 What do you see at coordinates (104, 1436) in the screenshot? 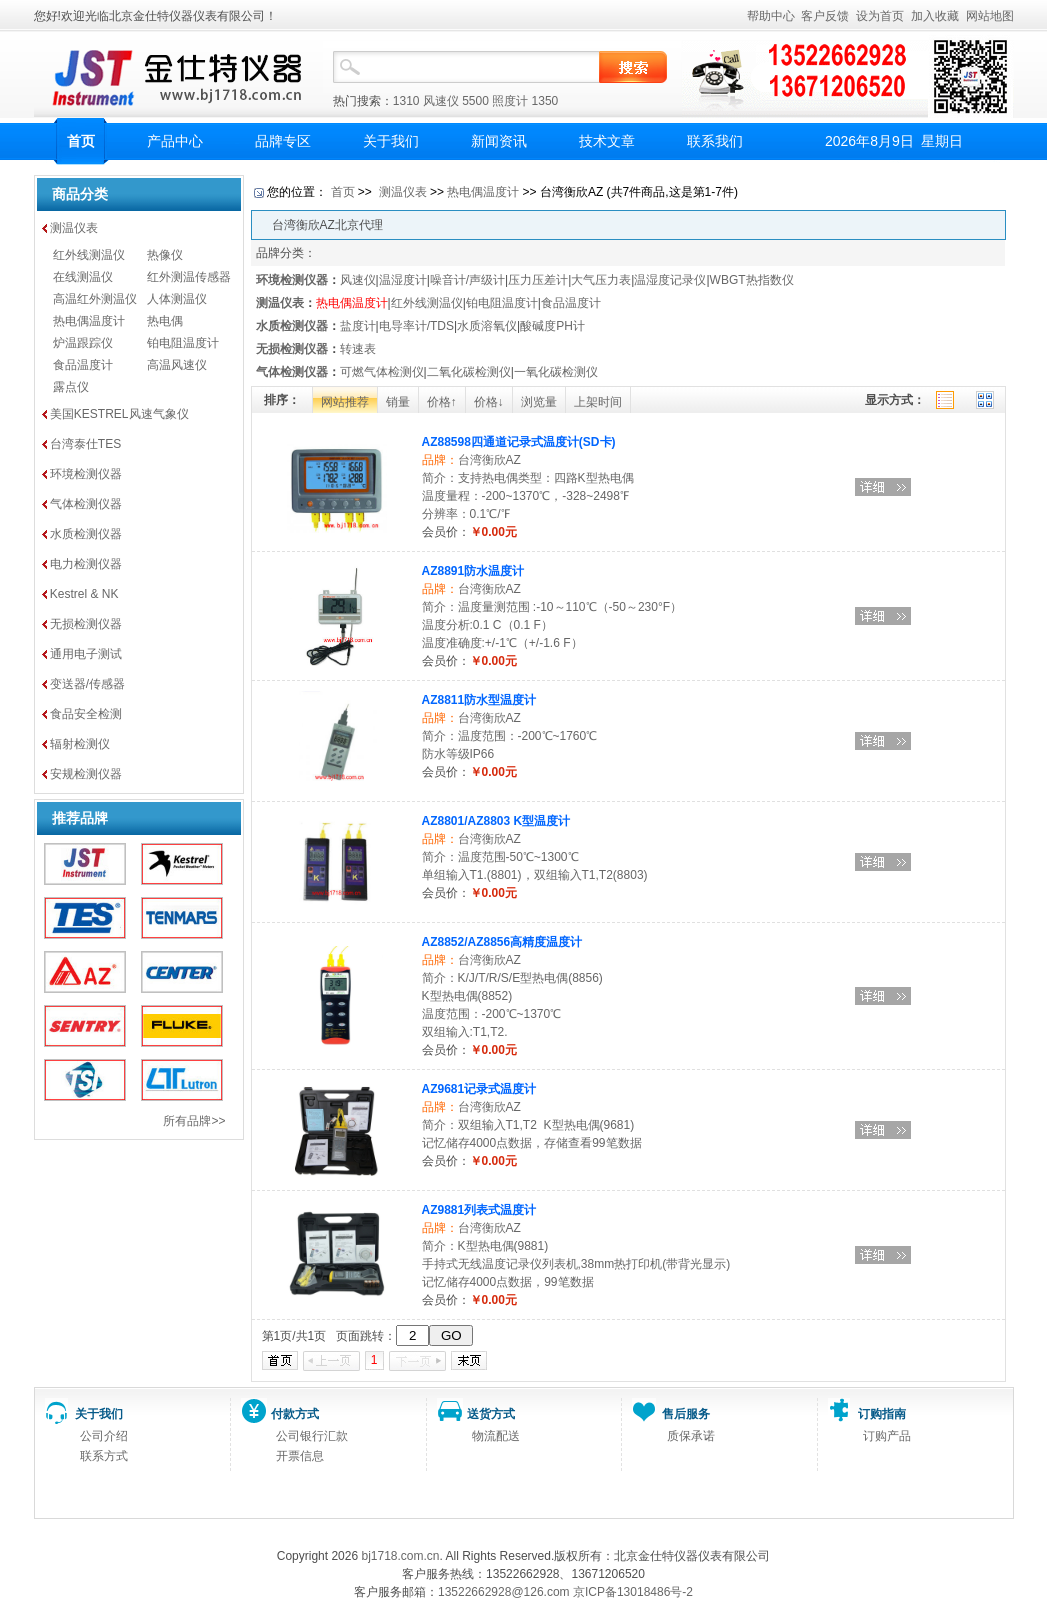
I see `公司介绍` at bounding box center [104, 1436].